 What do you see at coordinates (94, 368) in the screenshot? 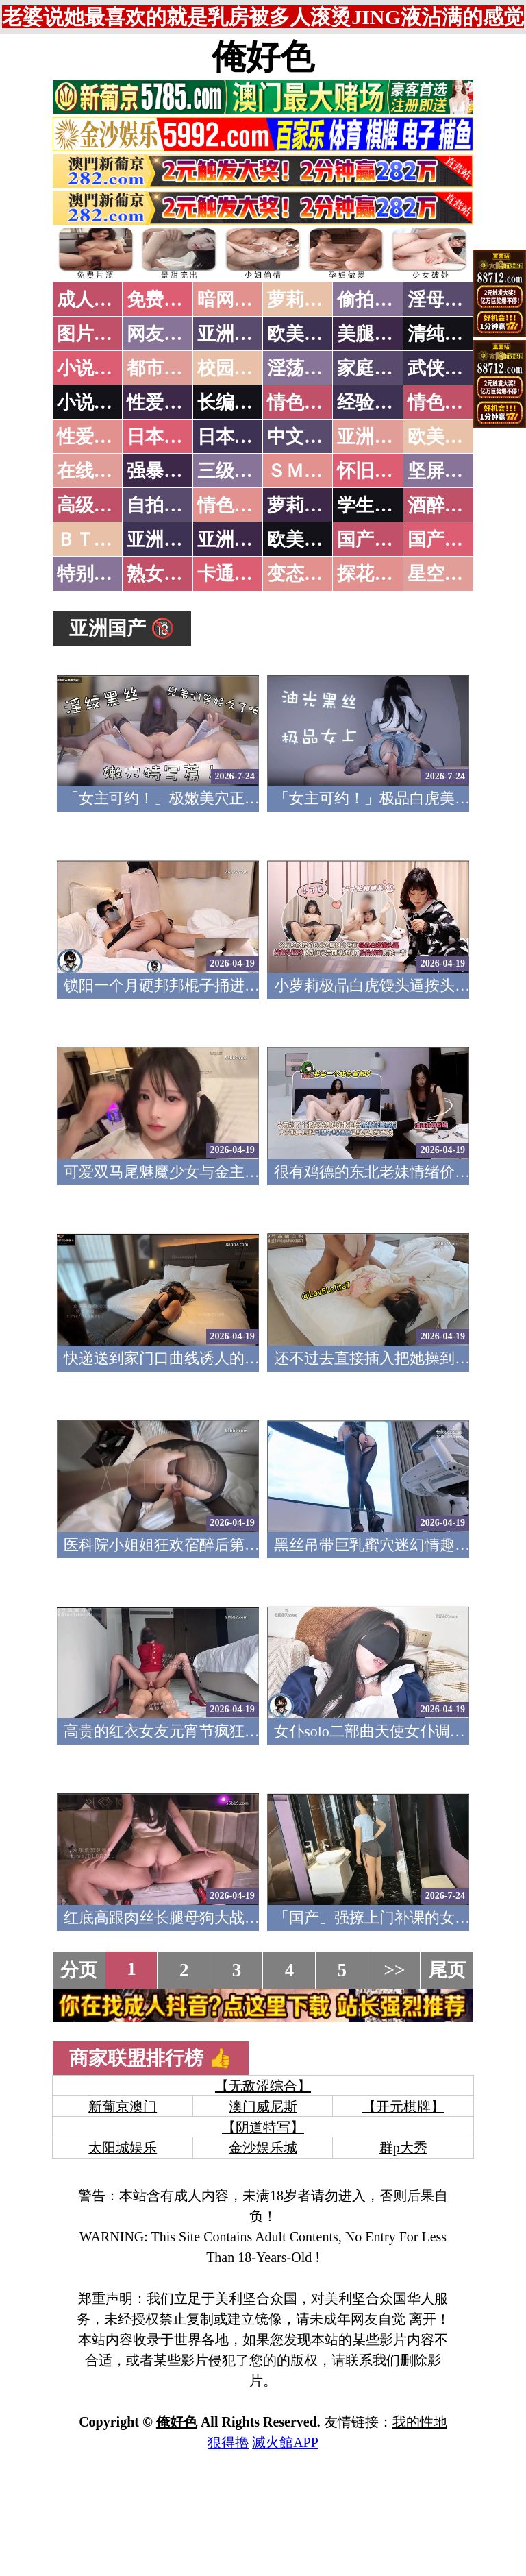
I see `小说特区` at bounding box center [94, 368].